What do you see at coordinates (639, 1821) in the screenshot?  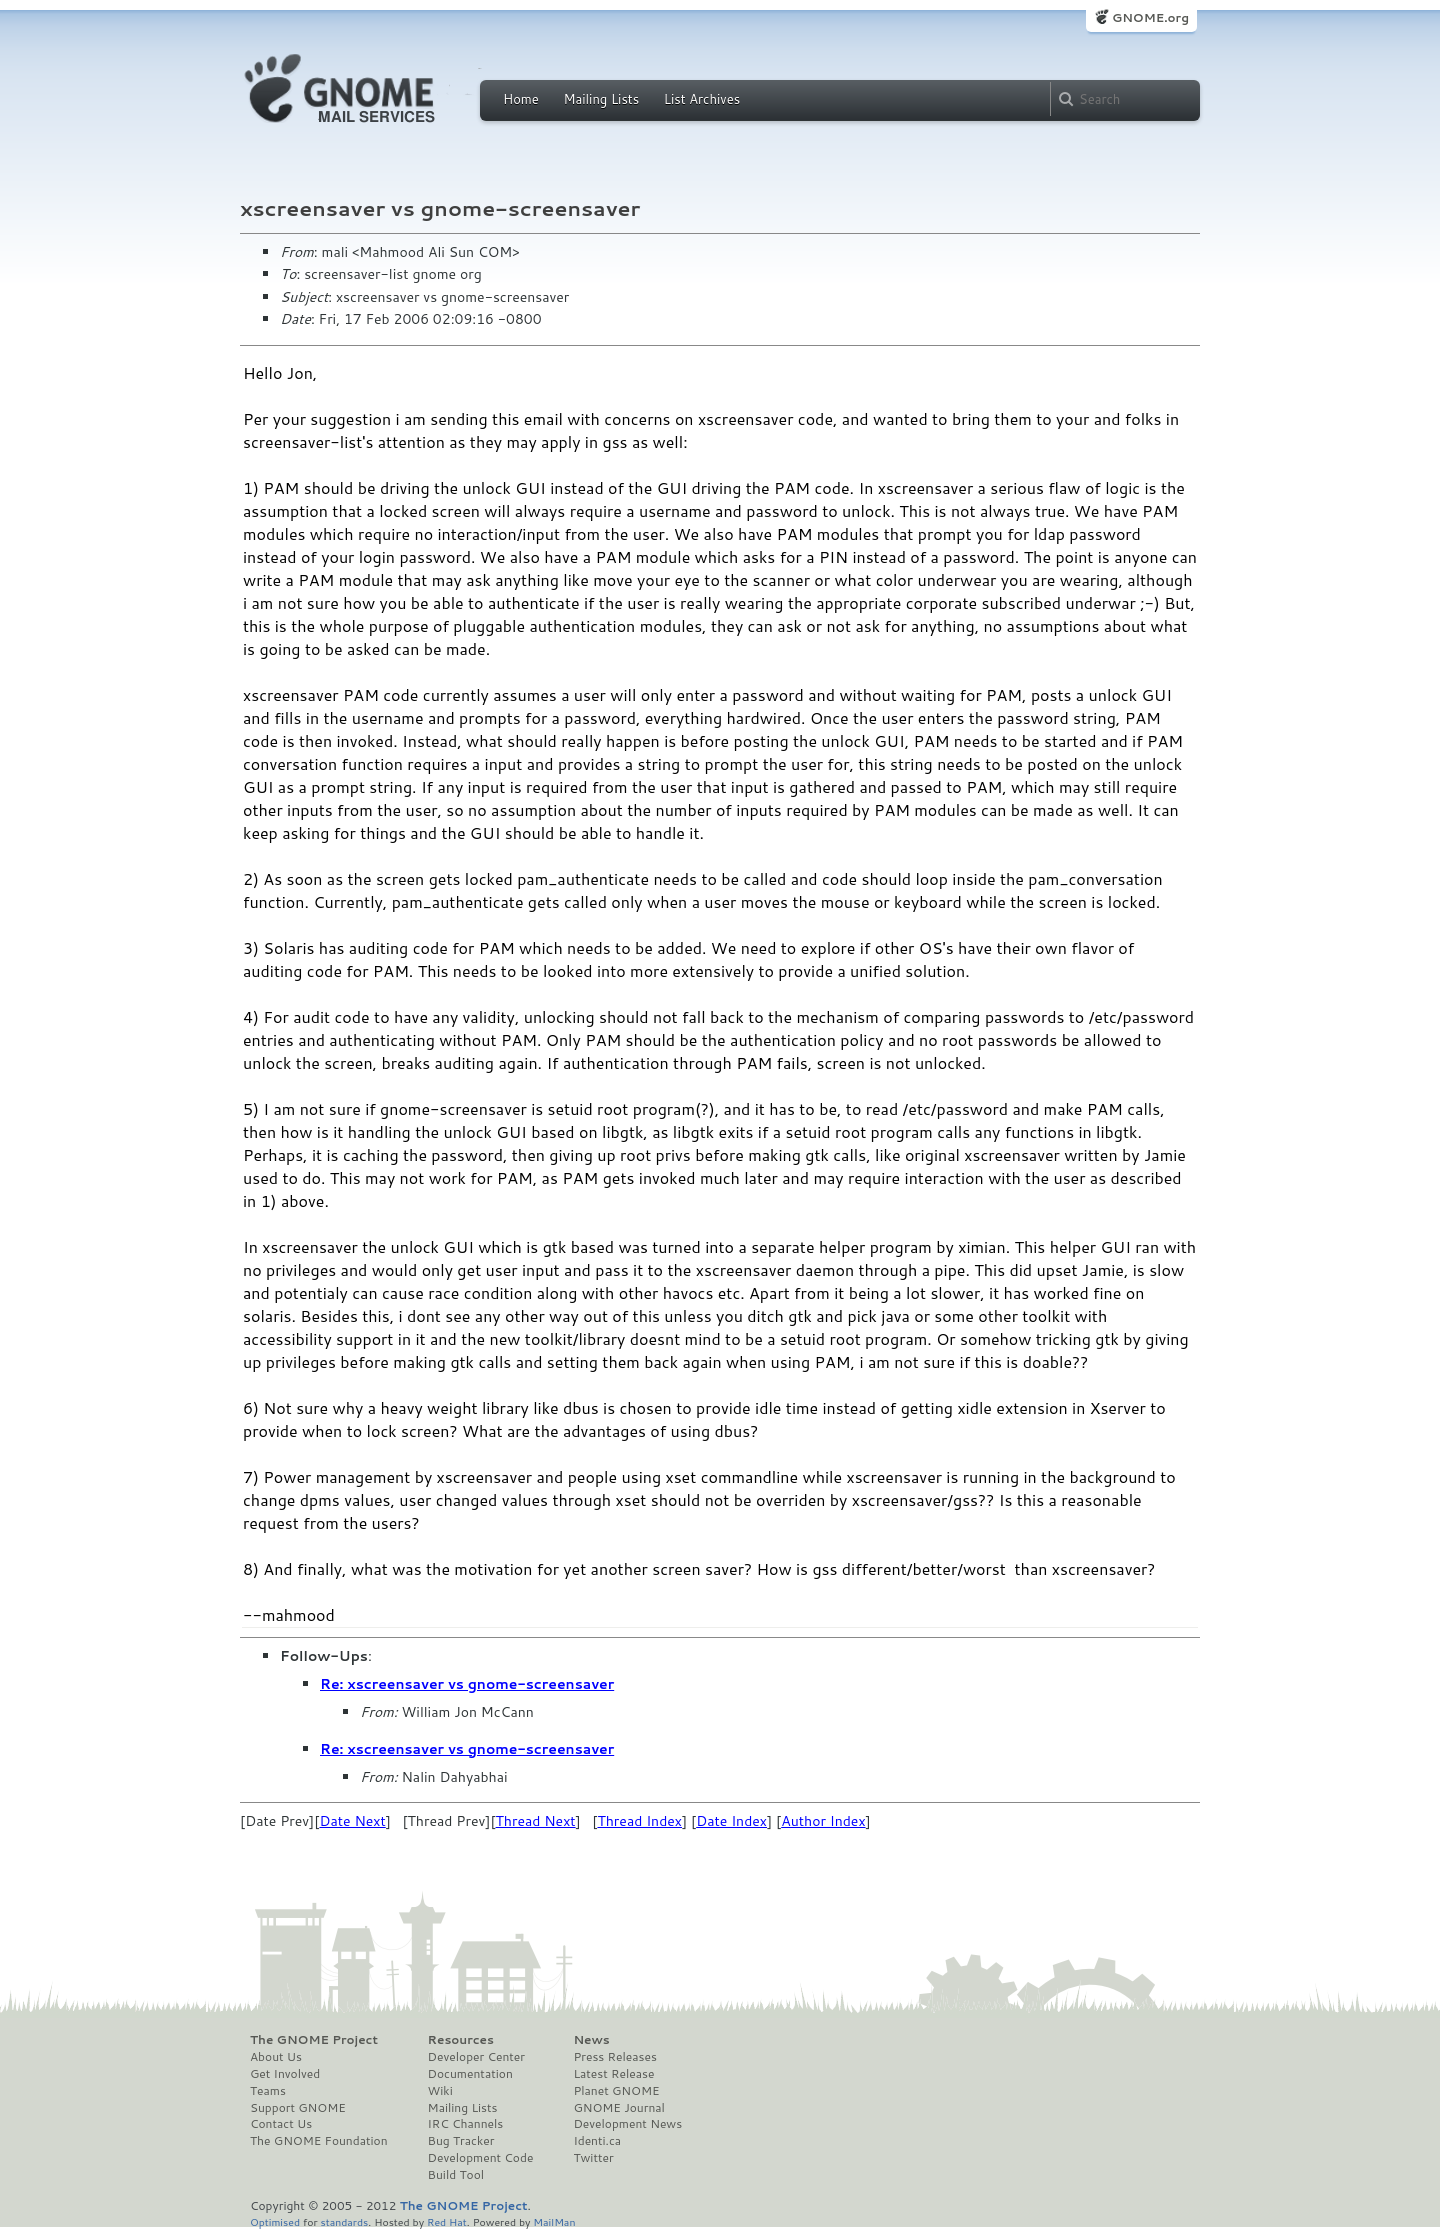 I see `Thread Index` at bounding box center [639, 1821].